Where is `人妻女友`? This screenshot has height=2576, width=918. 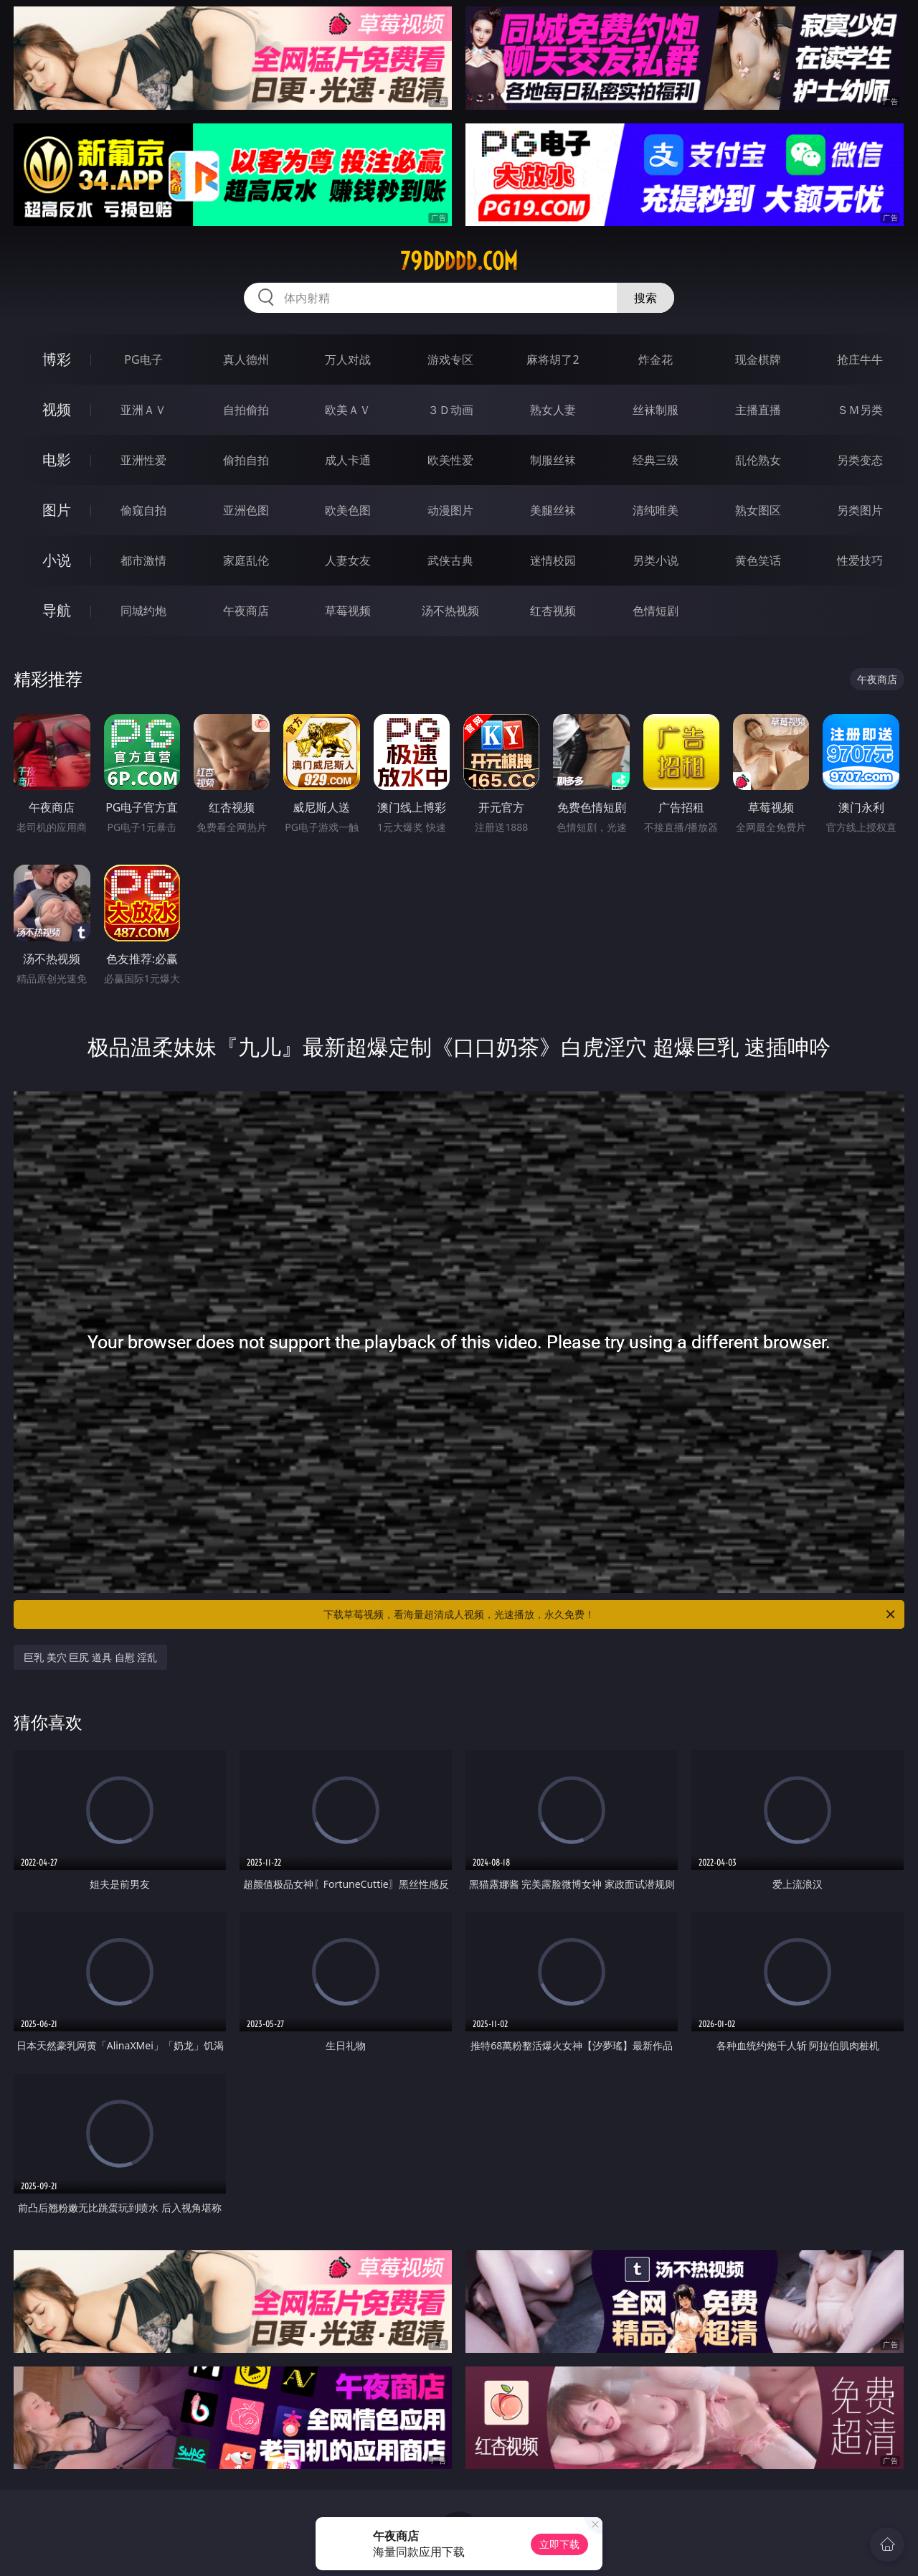 人妻女友 is located at coordinates (348, 560).